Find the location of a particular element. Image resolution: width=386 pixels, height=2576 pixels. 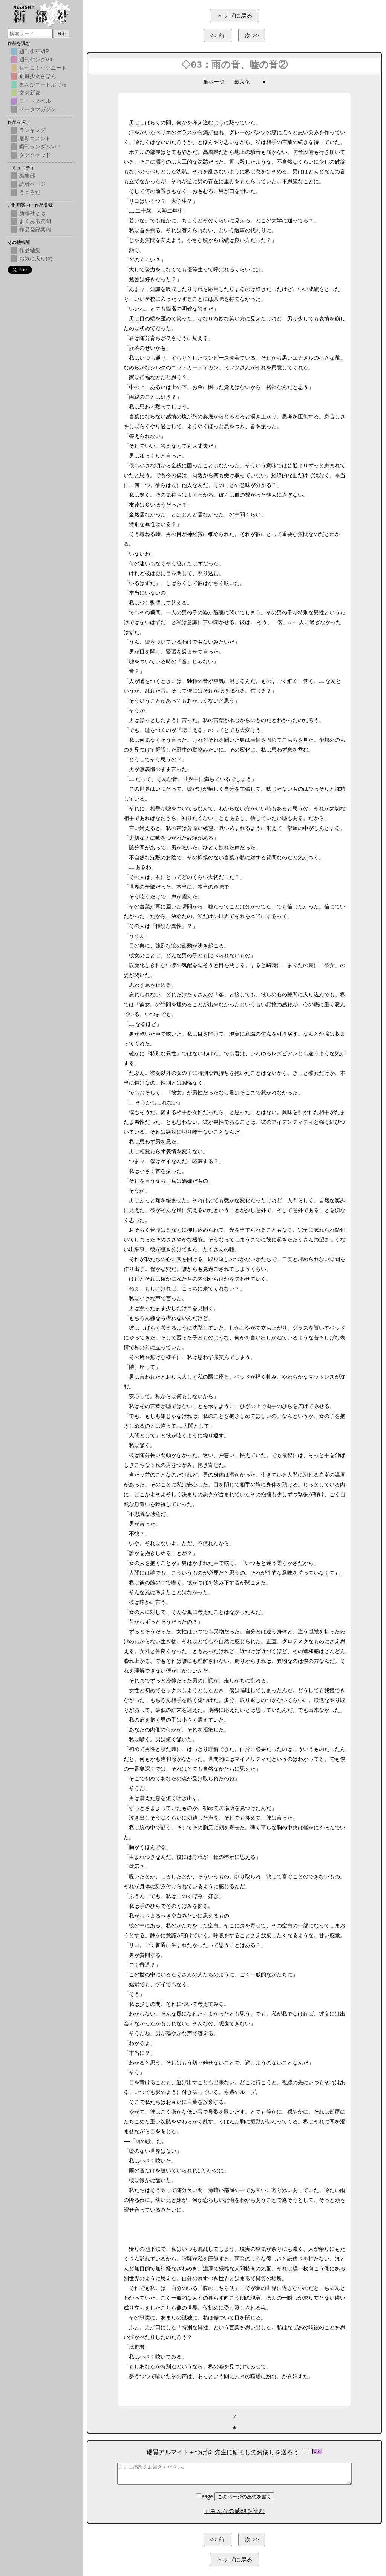

作品編集 is located at coordinates (29, 250).